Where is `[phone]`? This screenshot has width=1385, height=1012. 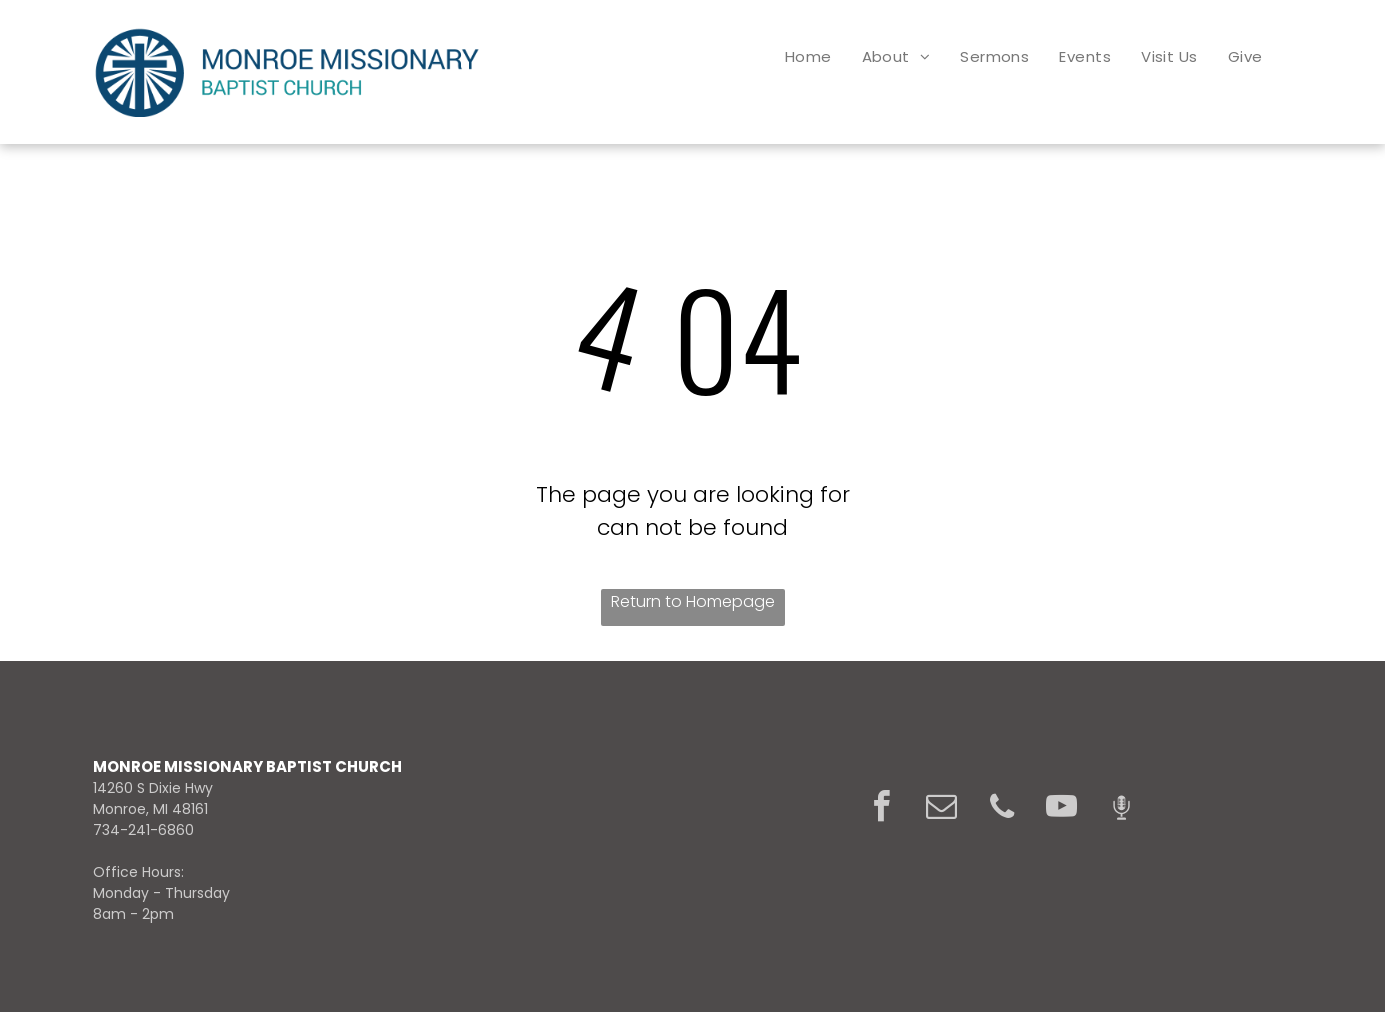 [phone] is located at coordinates (1002, 809).